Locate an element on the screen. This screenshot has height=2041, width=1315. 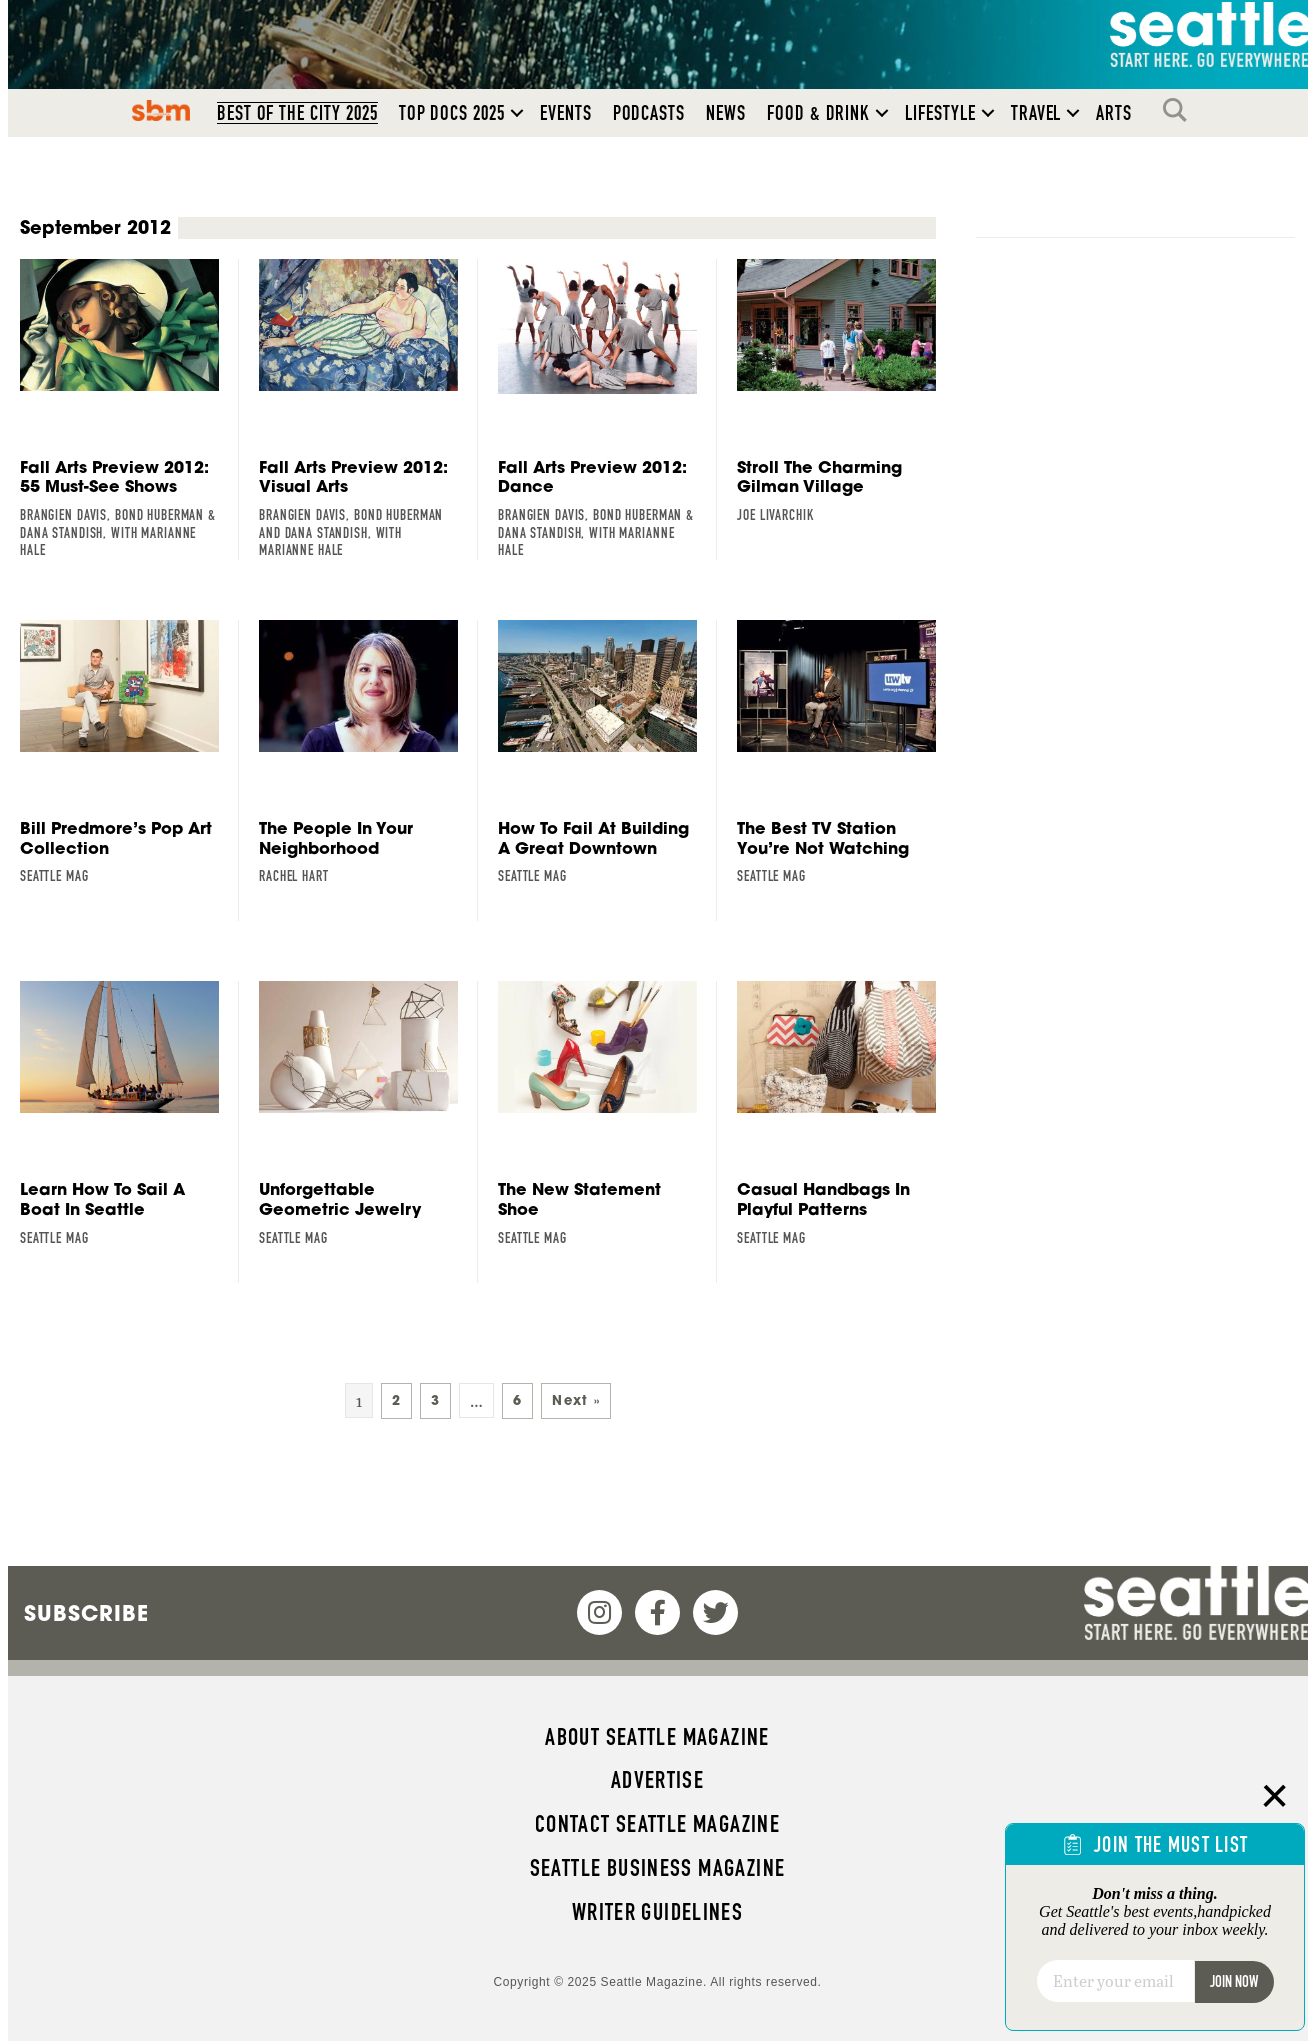
News is located at coordinates (726, 114).